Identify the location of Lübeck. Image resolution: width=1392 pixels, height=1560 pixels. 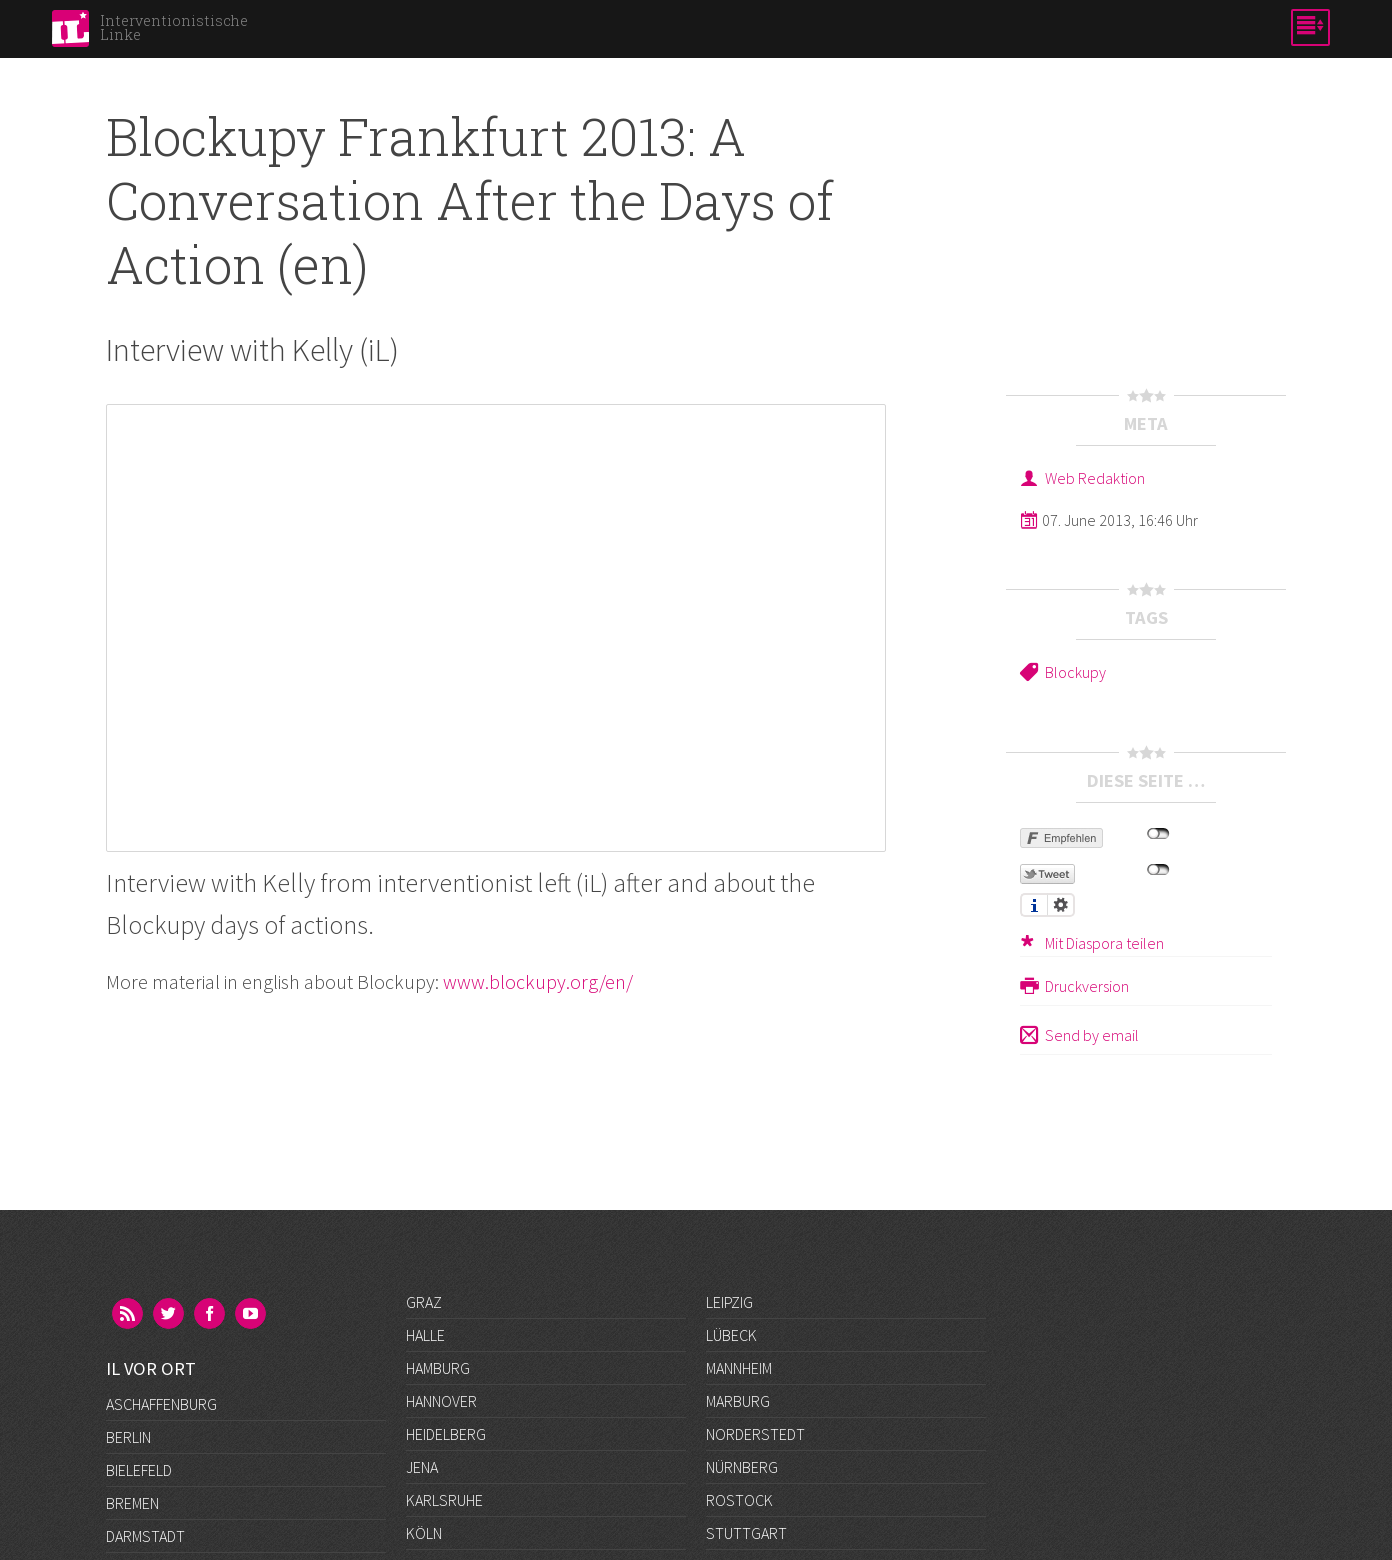
(731, 1335).